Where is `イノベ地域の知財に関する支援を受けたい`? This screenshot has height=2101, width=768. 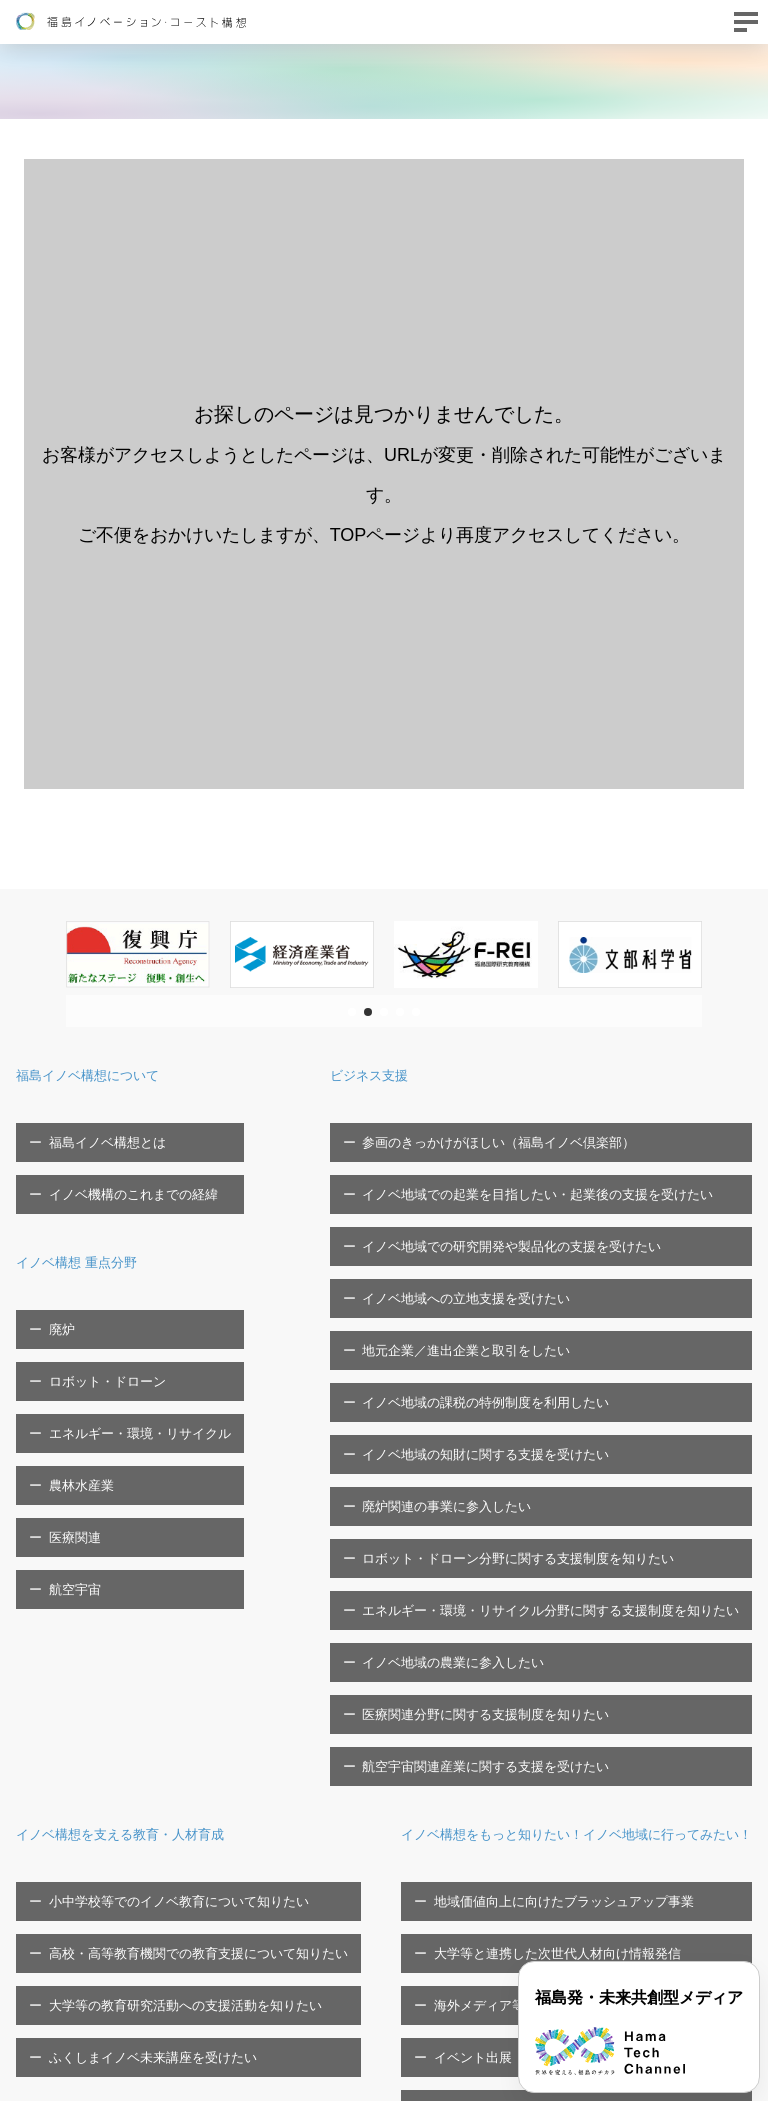
イノベ地域の知財に関する支援を受けたい is located at coordinates (498, 1318).